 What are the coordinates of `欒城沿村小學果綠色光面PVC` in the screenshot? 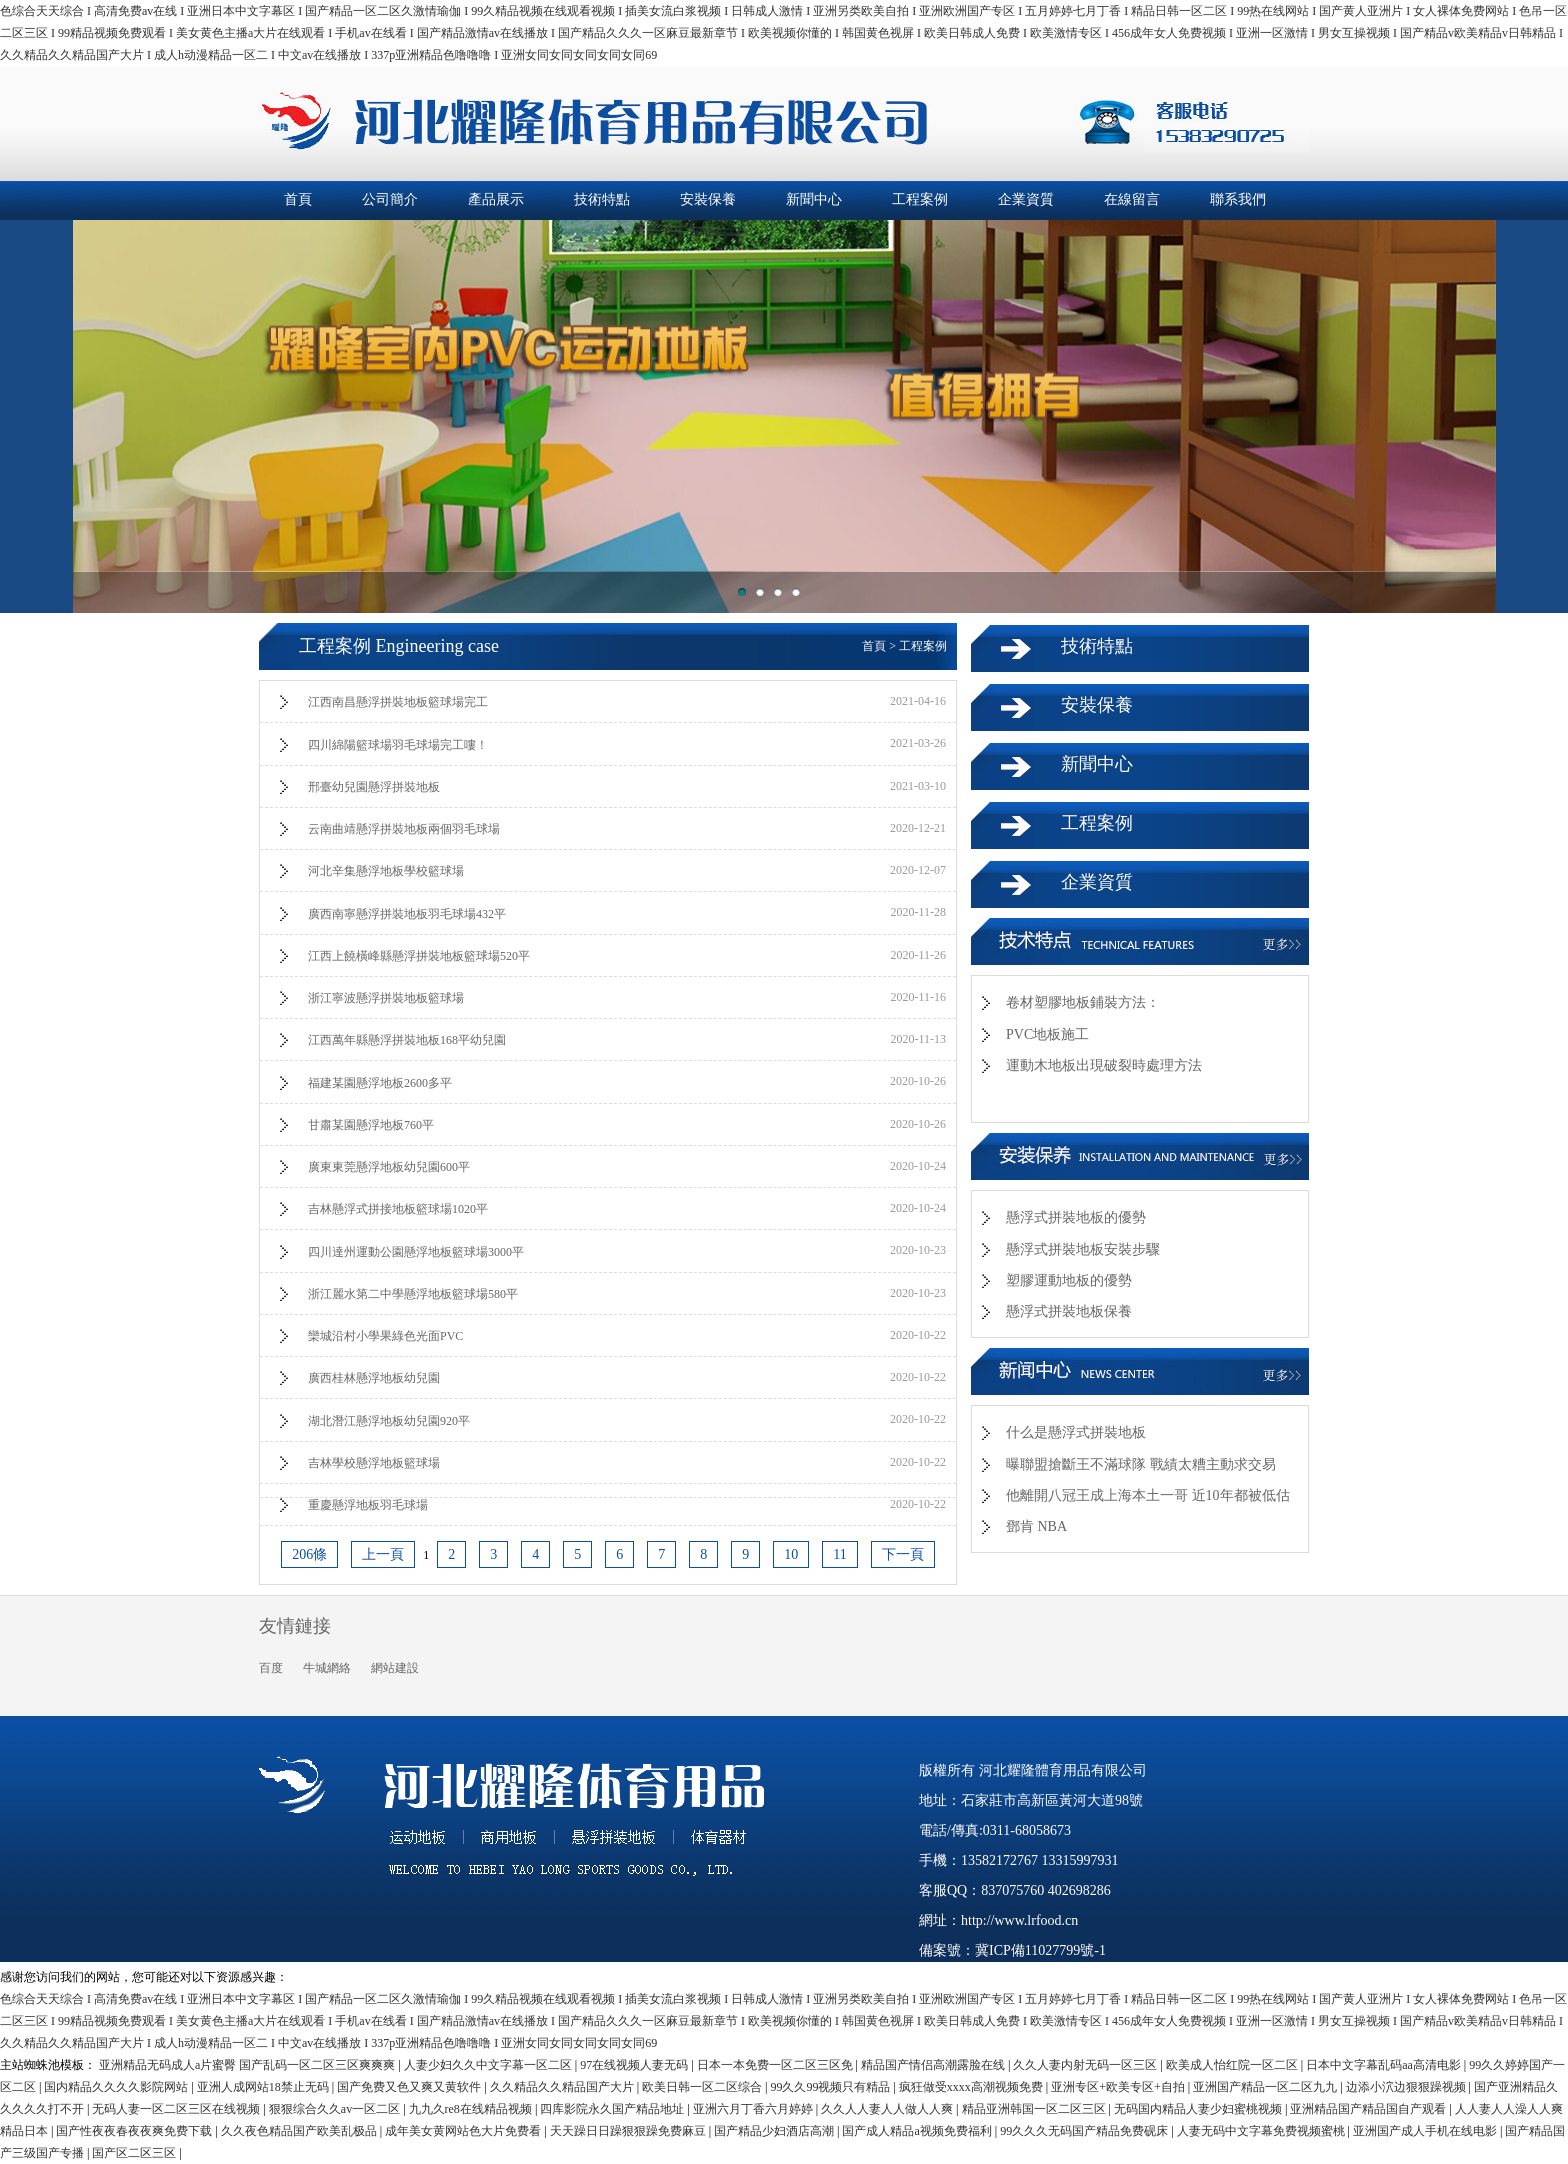 It's located at (385, 1336).